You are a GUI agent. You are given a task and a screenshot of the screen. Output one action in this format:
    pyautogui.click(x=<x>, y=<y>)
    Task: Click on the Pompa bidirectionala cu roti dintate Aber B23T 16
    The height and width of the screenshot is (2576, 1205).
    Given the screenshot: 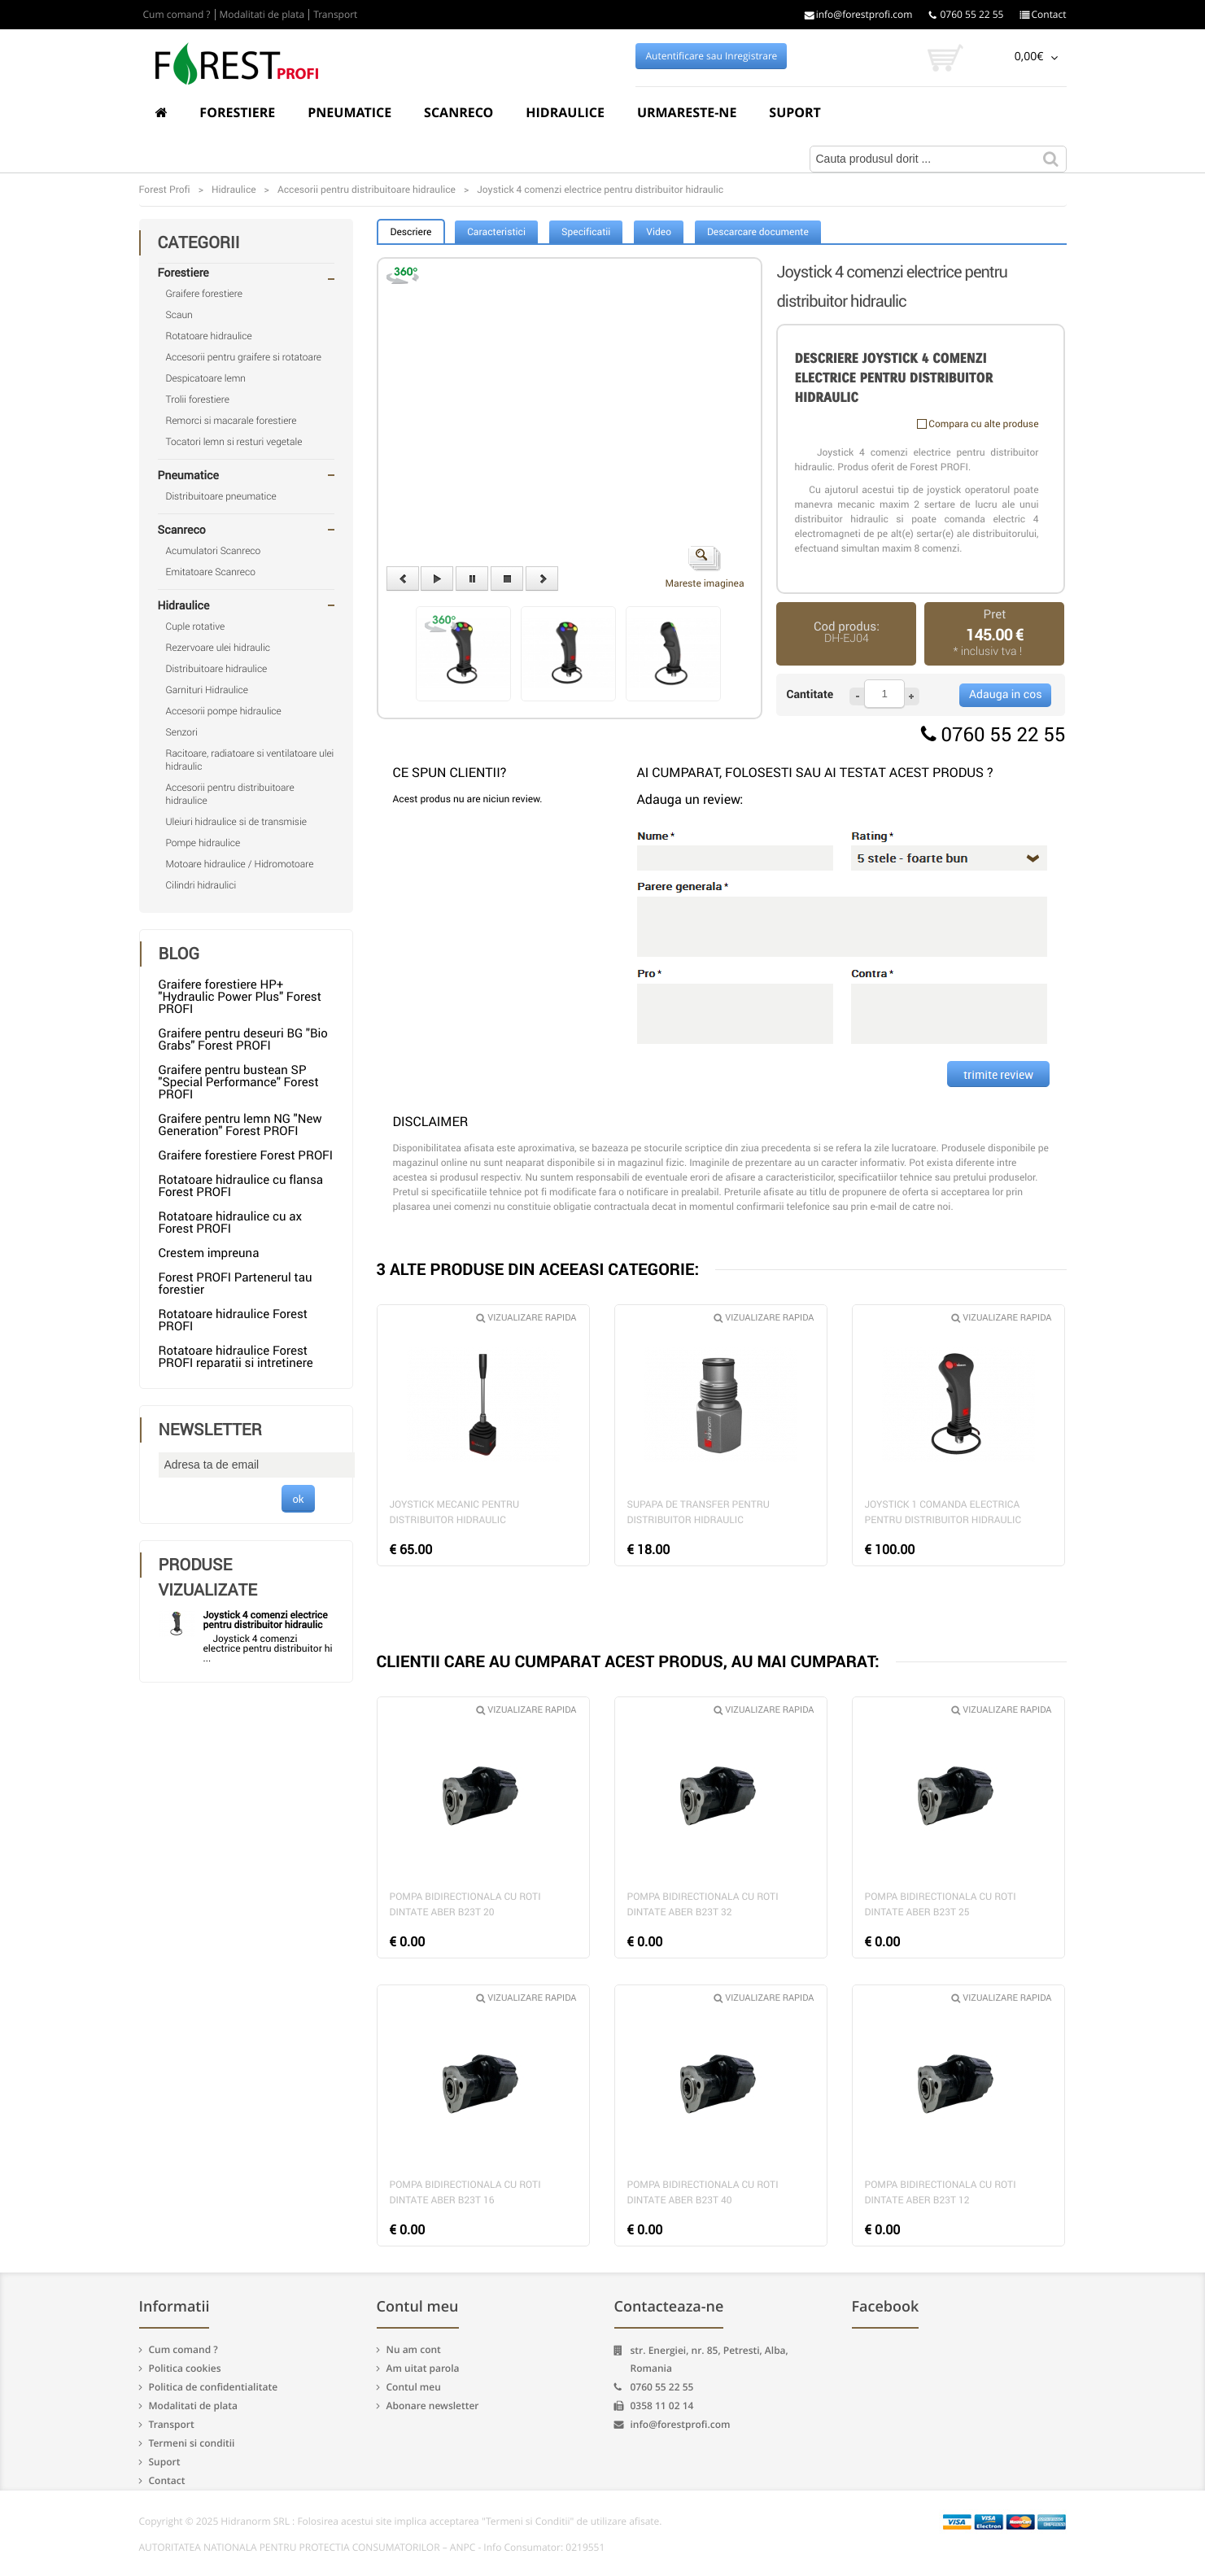 What is the action you would take?
    pyautogui.click(x=465, y=2192)
    